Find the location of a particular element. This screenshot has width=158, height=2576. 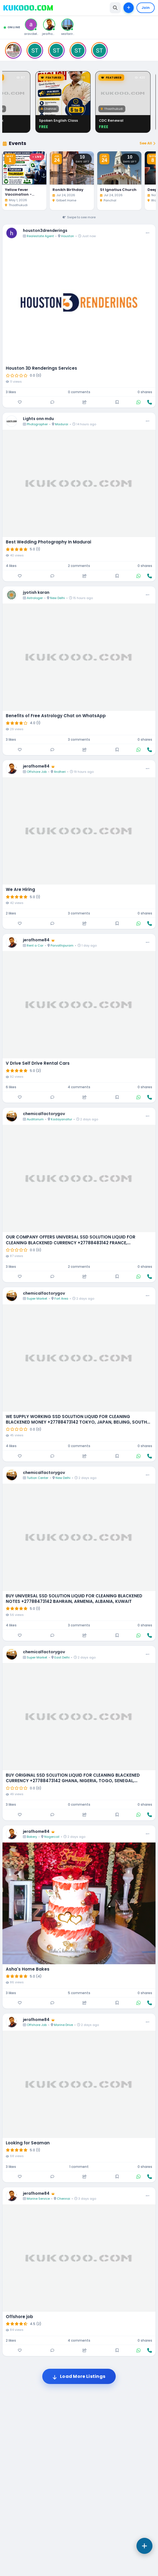

Looking for Seaman is located at coordinates (28, 2319).